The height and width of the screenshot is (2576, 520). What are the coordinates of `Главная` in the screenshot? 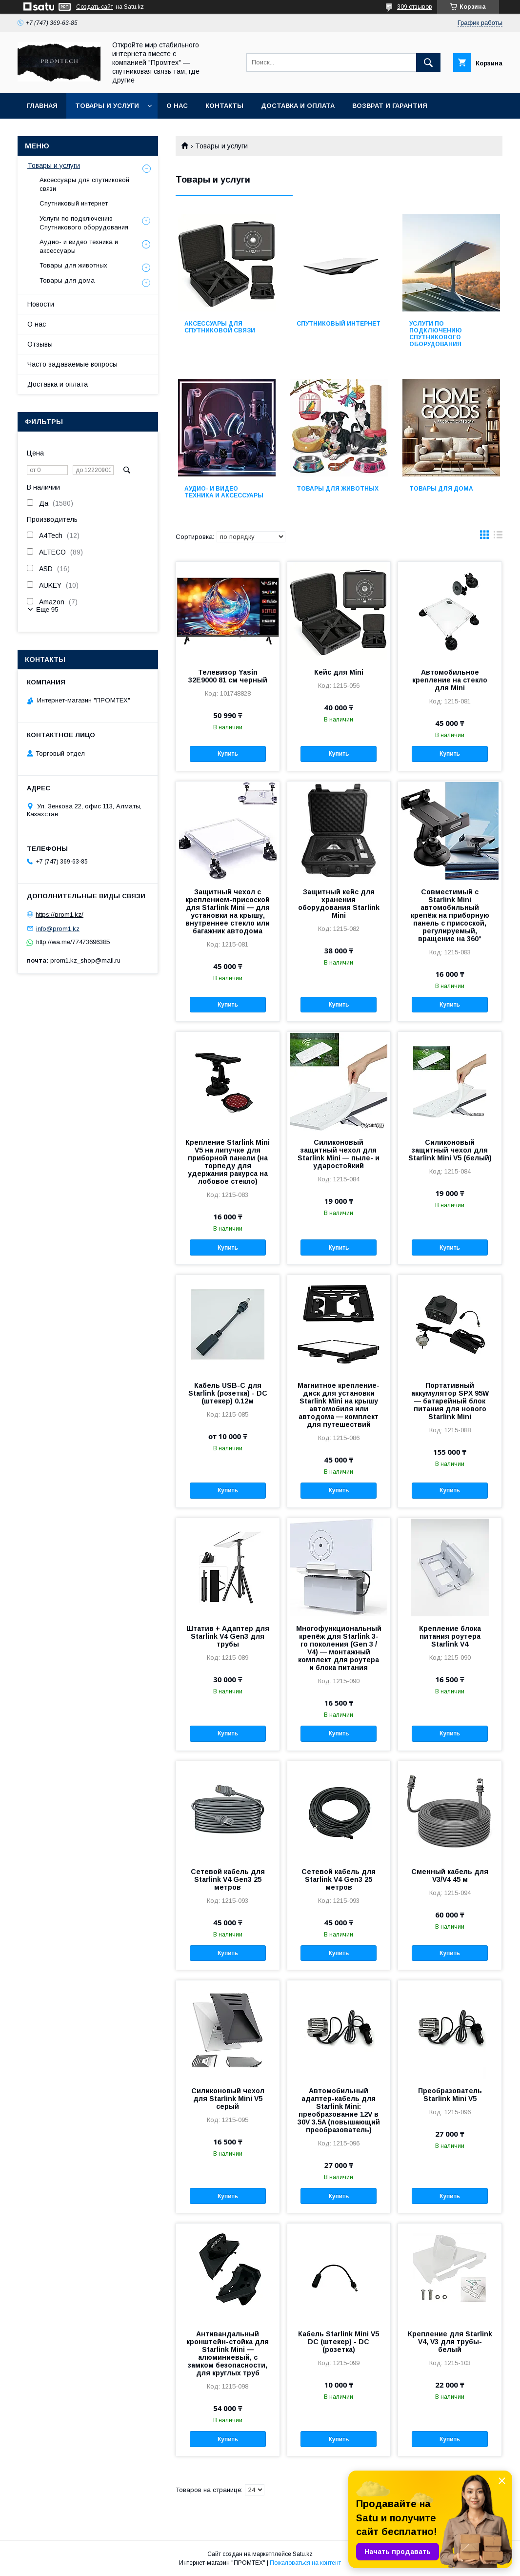 It's located at (42, 105).